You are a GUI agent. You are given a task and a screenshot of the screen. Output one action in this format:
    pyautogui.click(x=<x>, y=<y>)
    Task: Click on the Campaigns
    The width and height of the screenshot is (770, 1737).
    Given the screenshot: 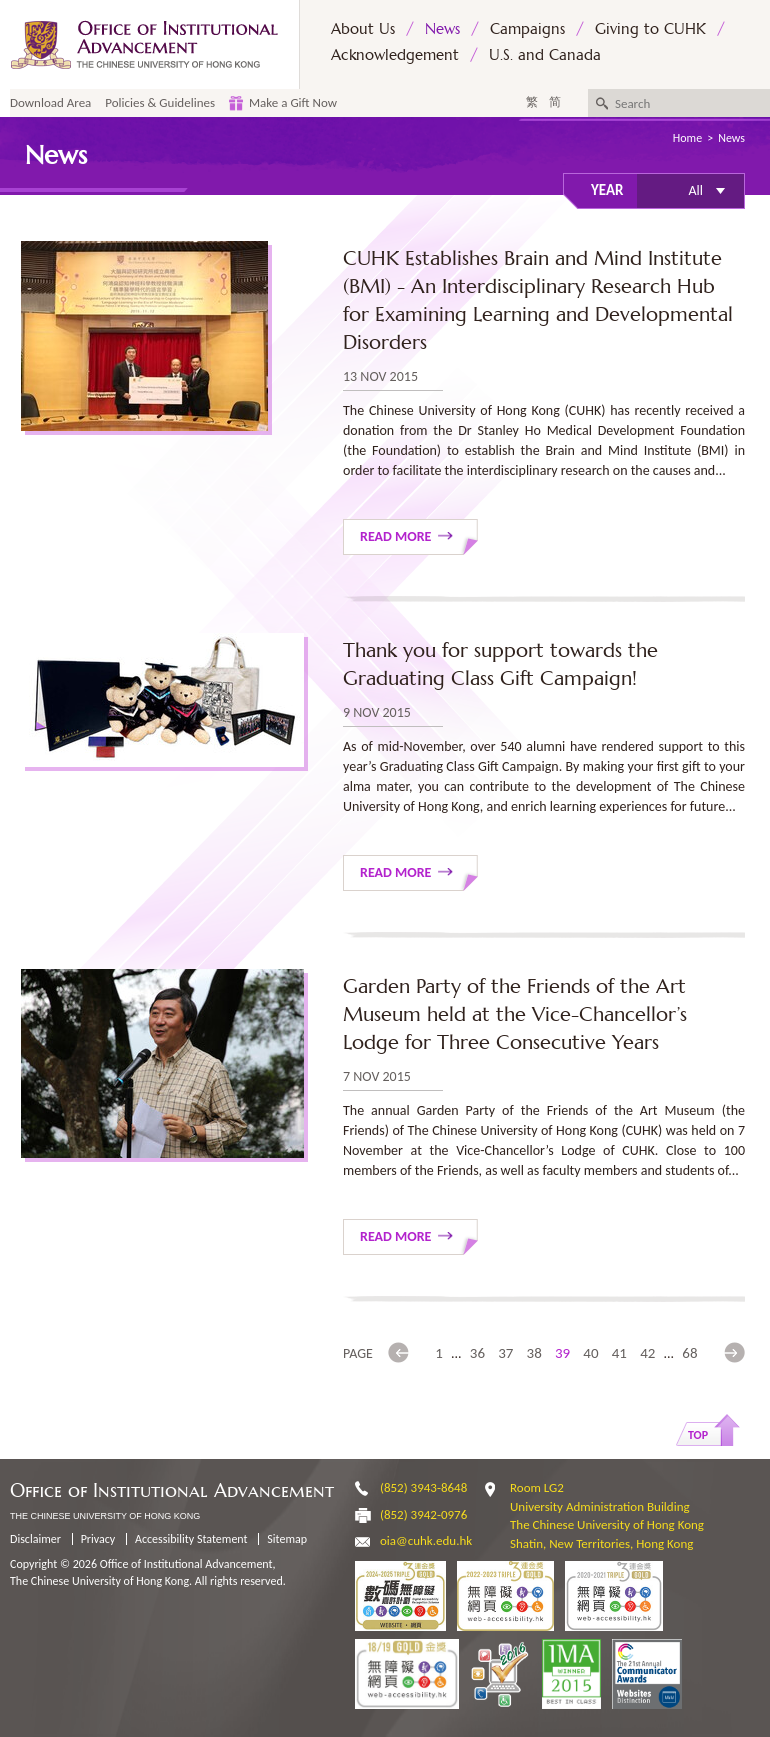 What is the action you would take?
    pyautogui.click(x=527, y=28)
    